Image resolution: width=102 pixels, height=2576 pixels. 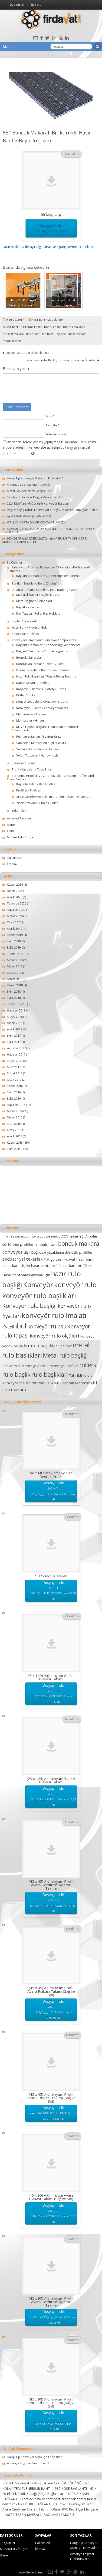 I want to click on Paslanmaz Menteşe [Paslanmaz Menteşe (2 öge)], so click(x=19, y=1365).